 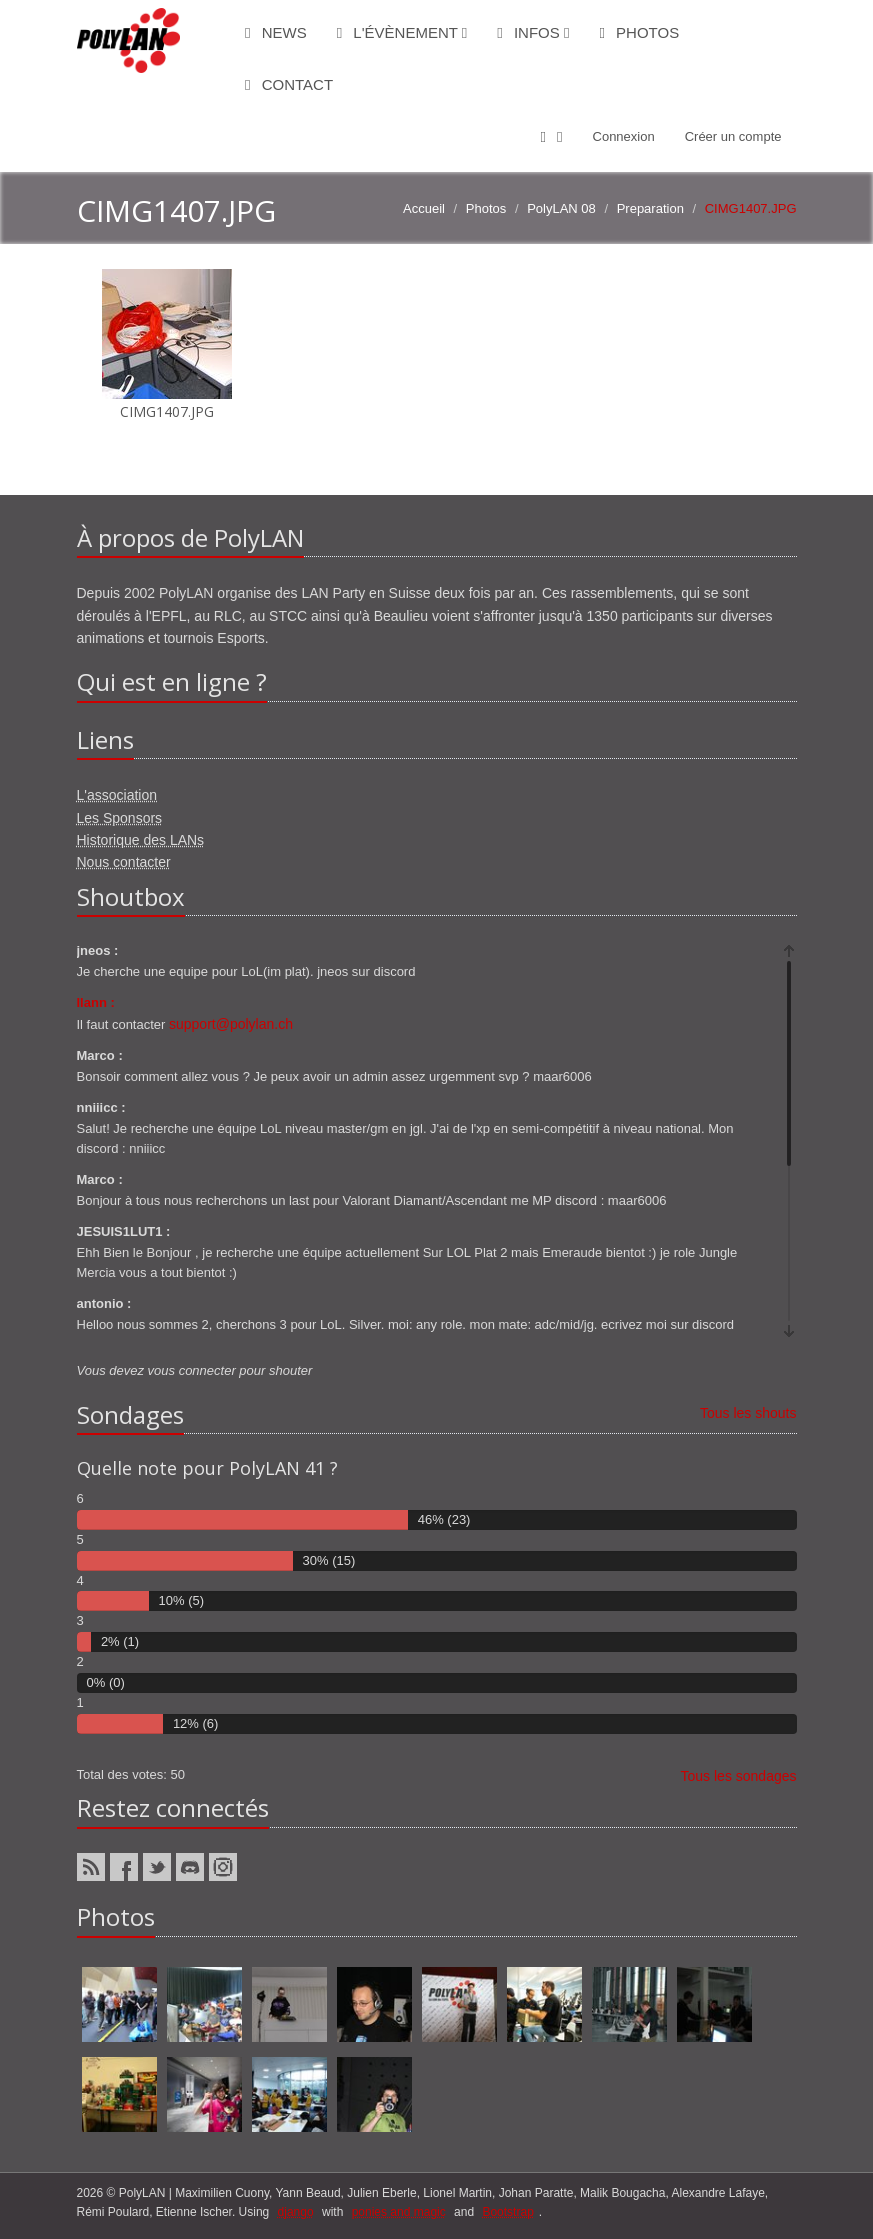 I want to click on ponies and magic, so click(x=399, y=2212).